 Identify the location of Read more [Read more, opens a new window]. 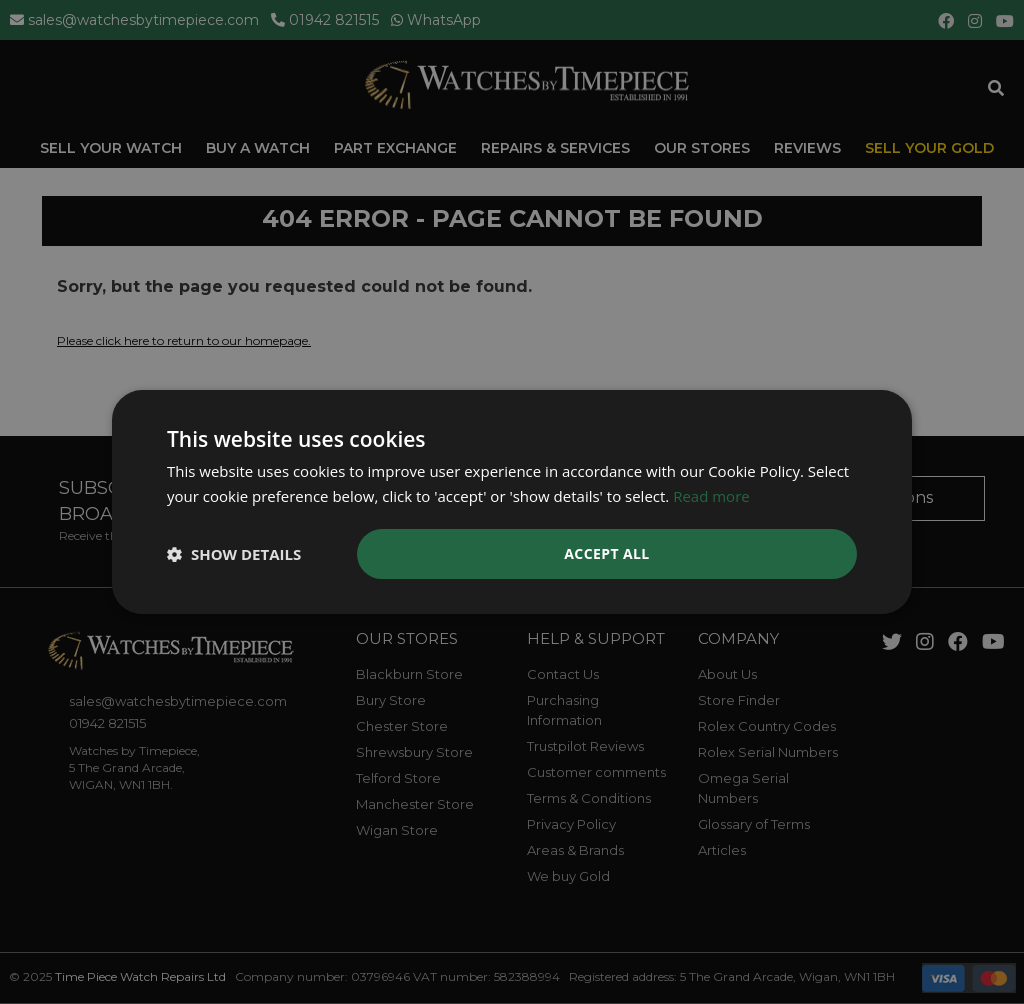
(711, 496).